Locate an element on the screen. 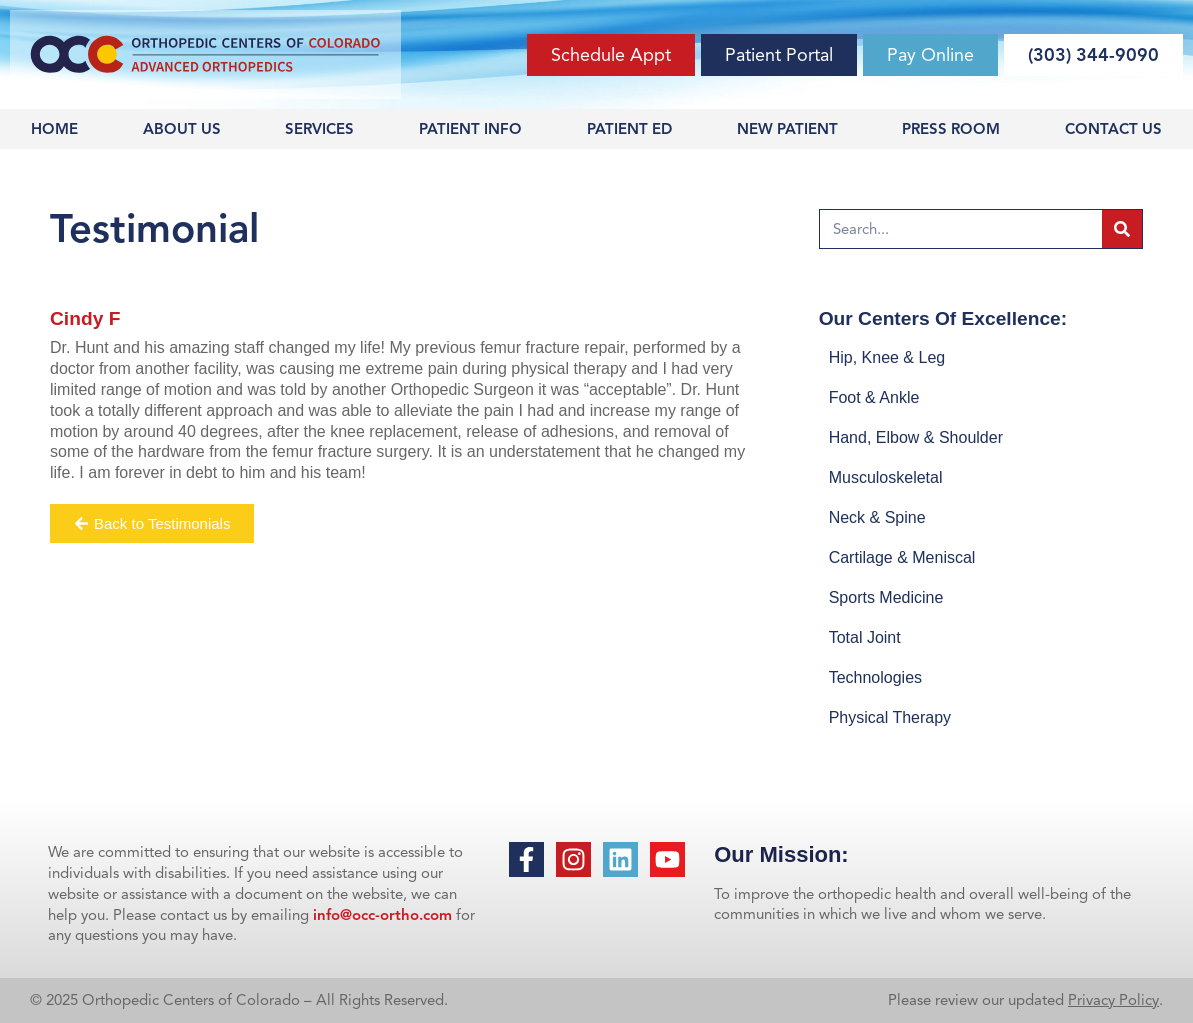 This screenshot has width=1193, height=1023. Patient Info is located at coordinates (470, 129).